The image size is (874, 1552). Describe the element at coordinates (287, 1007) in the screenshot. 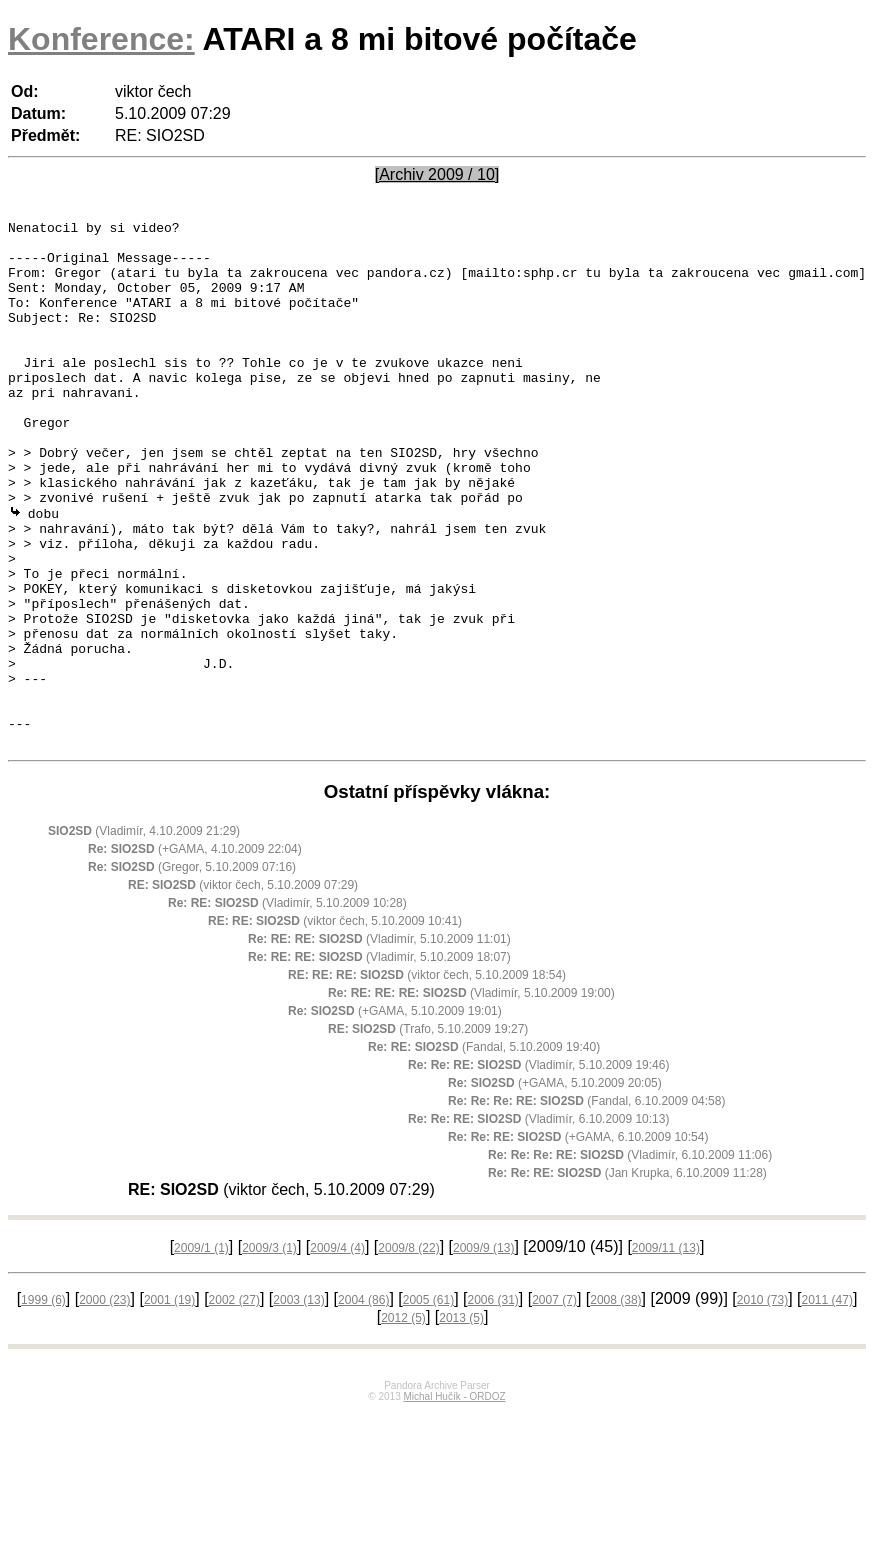

I see `(Vladimír, 5.10.2009 10:28)` at that location.